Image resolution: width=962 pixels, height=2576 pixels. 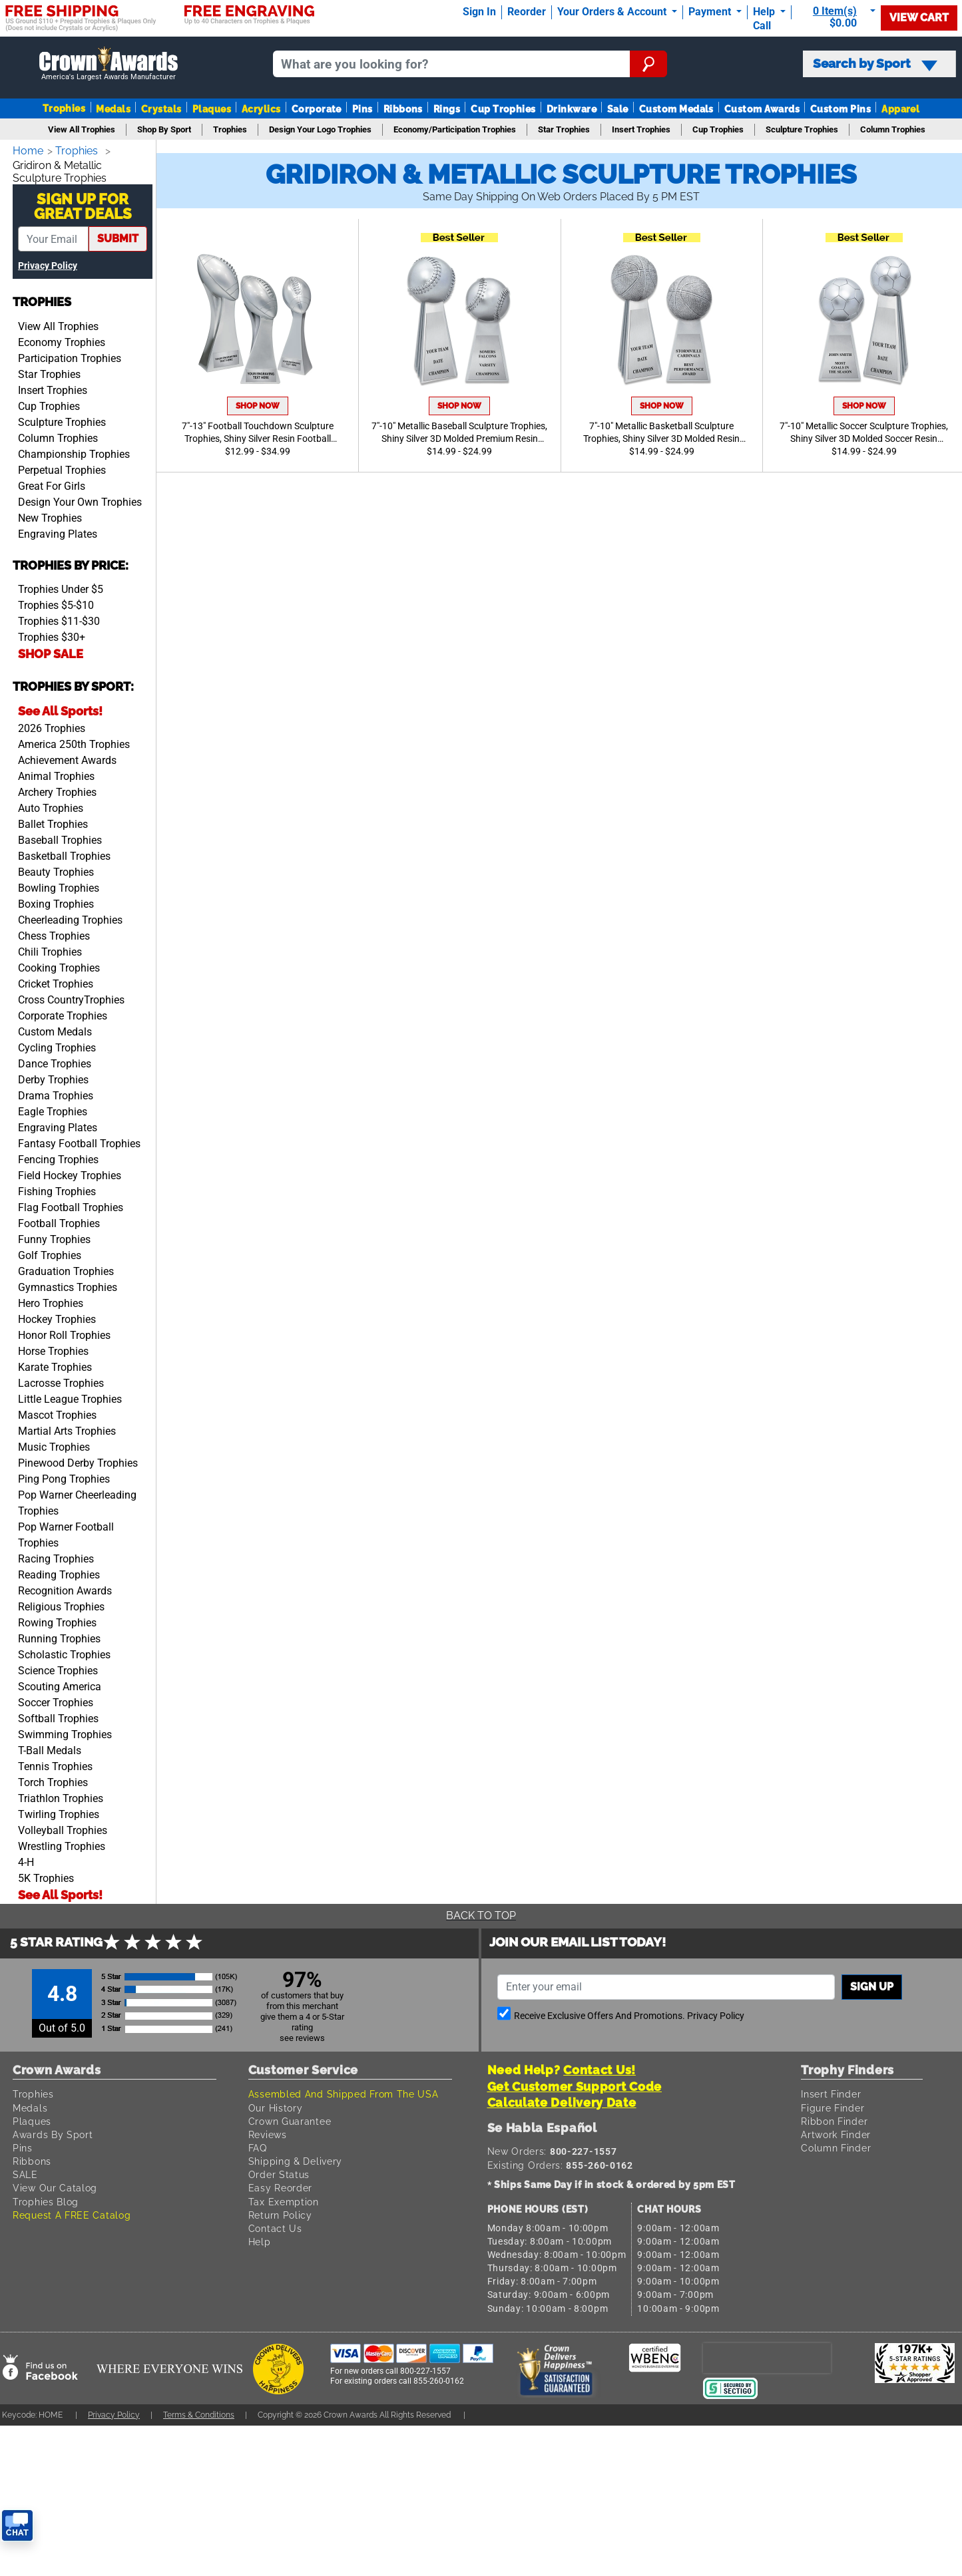 I want to click on Ribbons, so click(x=403, y=108).